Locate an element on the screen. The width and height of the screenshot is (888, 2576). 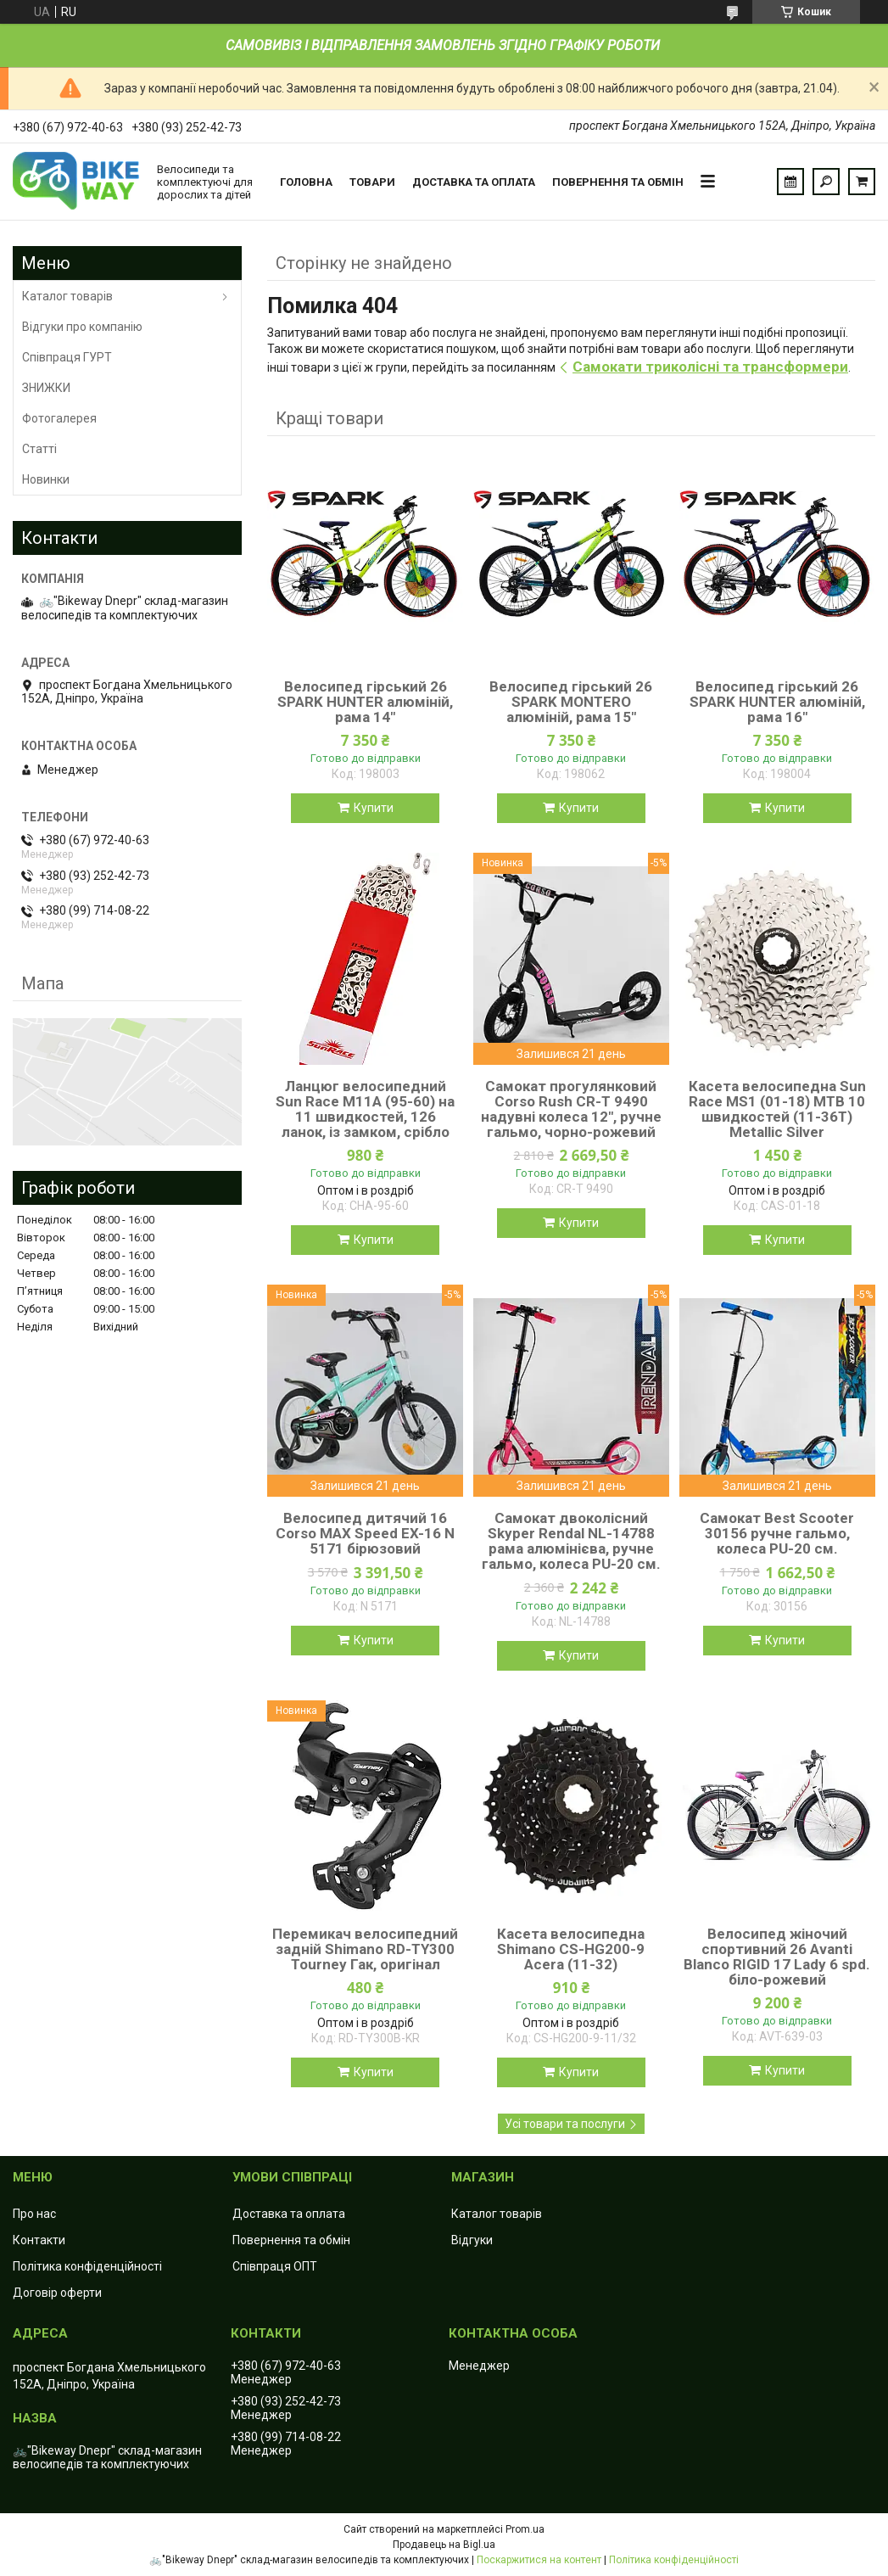
Самокат прогулянковий Corso Rush CR-T 9490 надувні колеса 12", ручне гальмо, чорно-рожевий is located at coordinates (571, 1109).